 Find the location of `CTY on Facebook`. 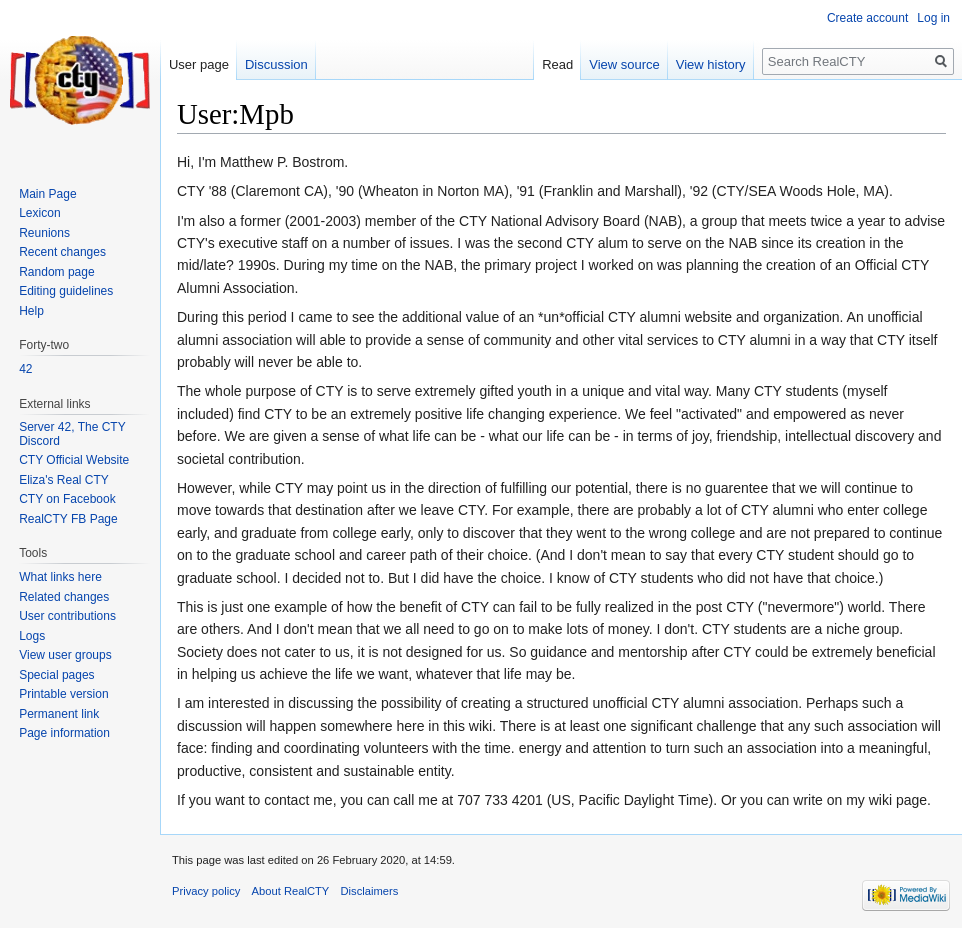

CTY on Facebook is located at coordinates (67, 499).